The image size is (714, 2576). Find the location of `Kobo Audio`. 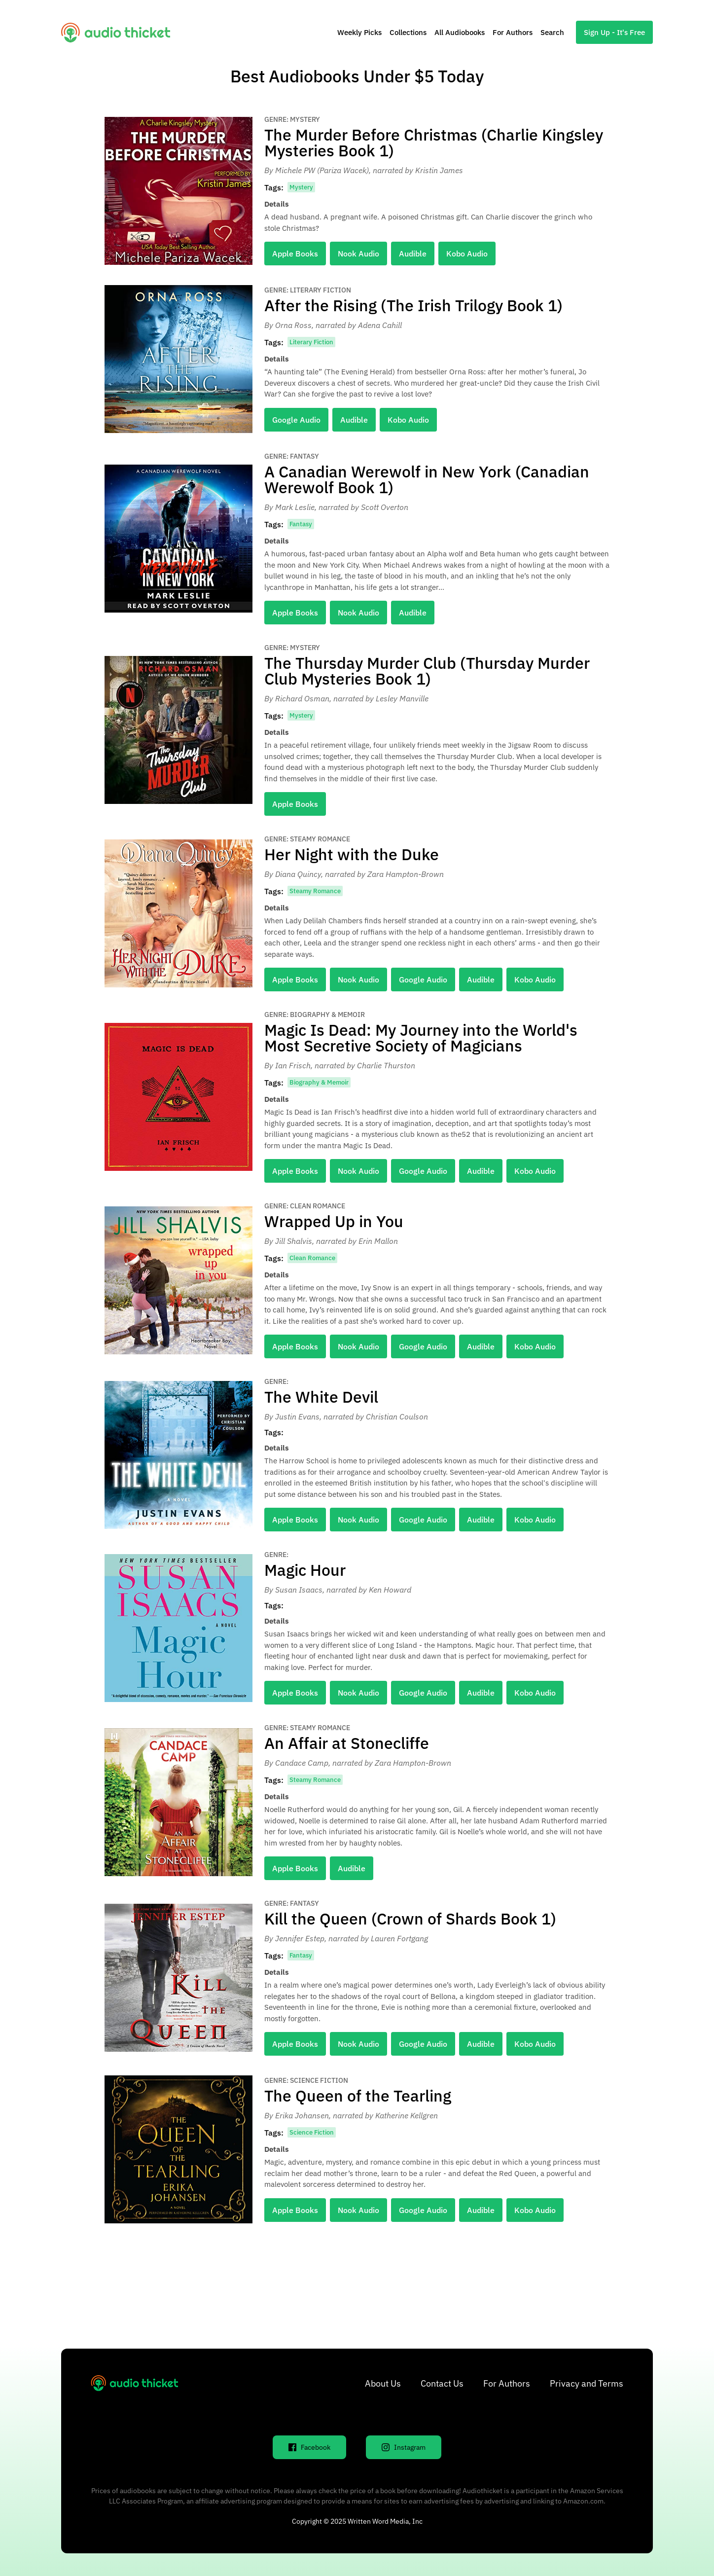

Kobo Audio is located at coordinates (467, 253).